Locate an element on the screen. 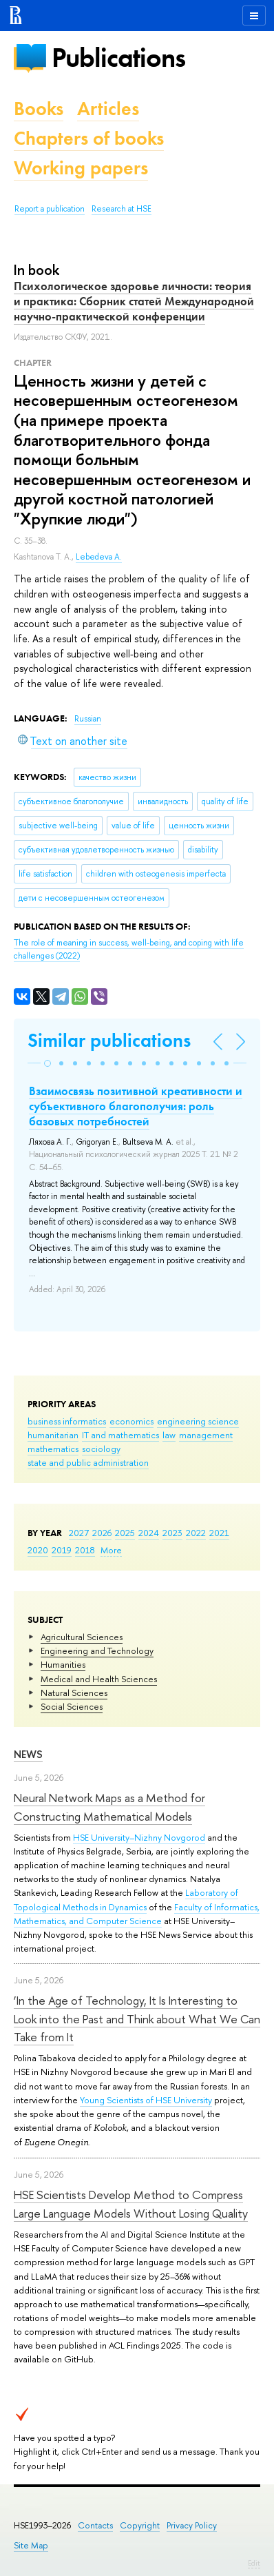  Publications is located at coordinates (118, 57).